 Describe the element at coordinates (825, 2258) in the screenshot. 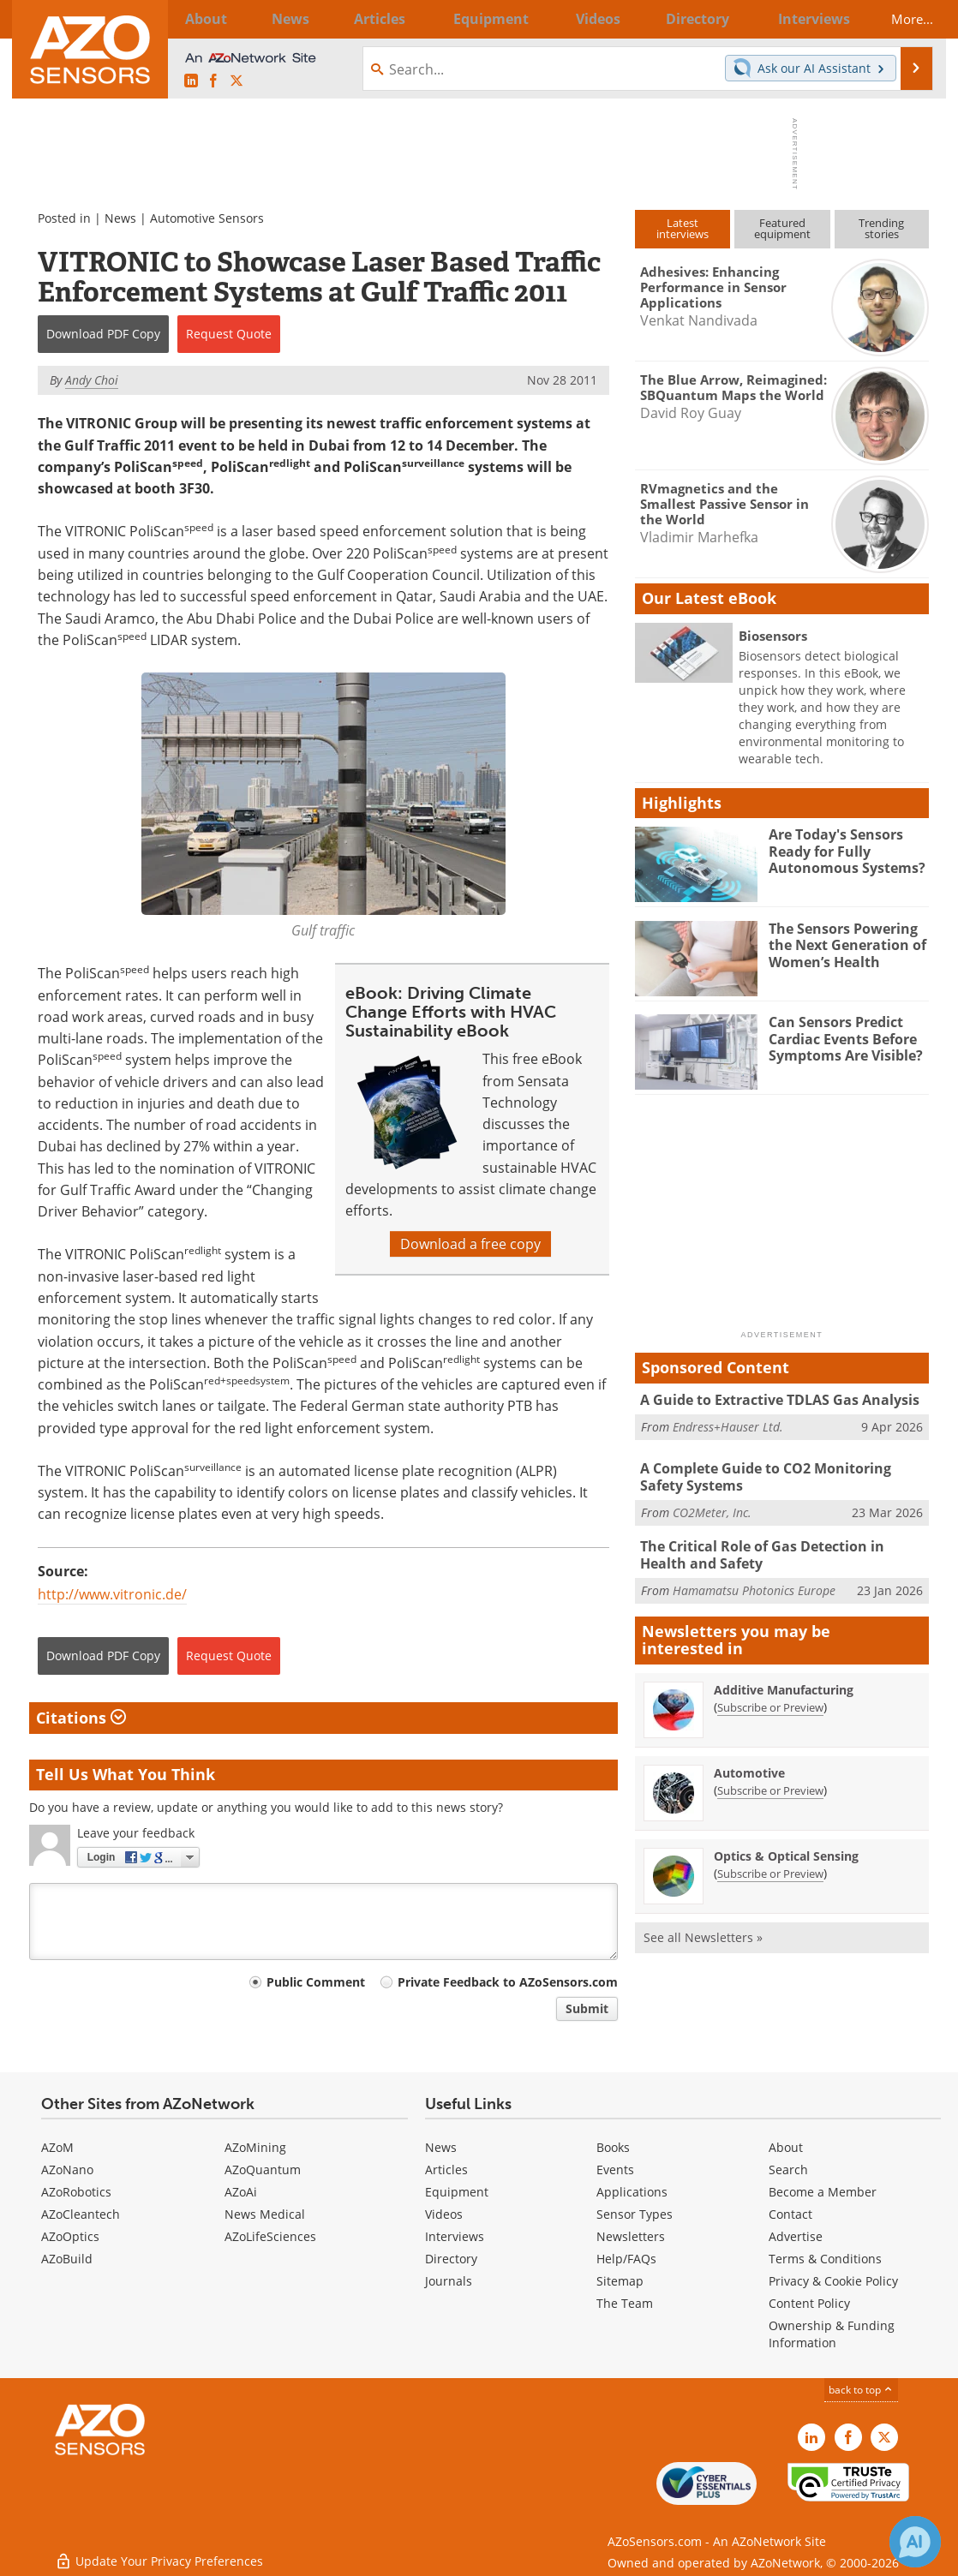

I see `Terms & Conditions` at that location.